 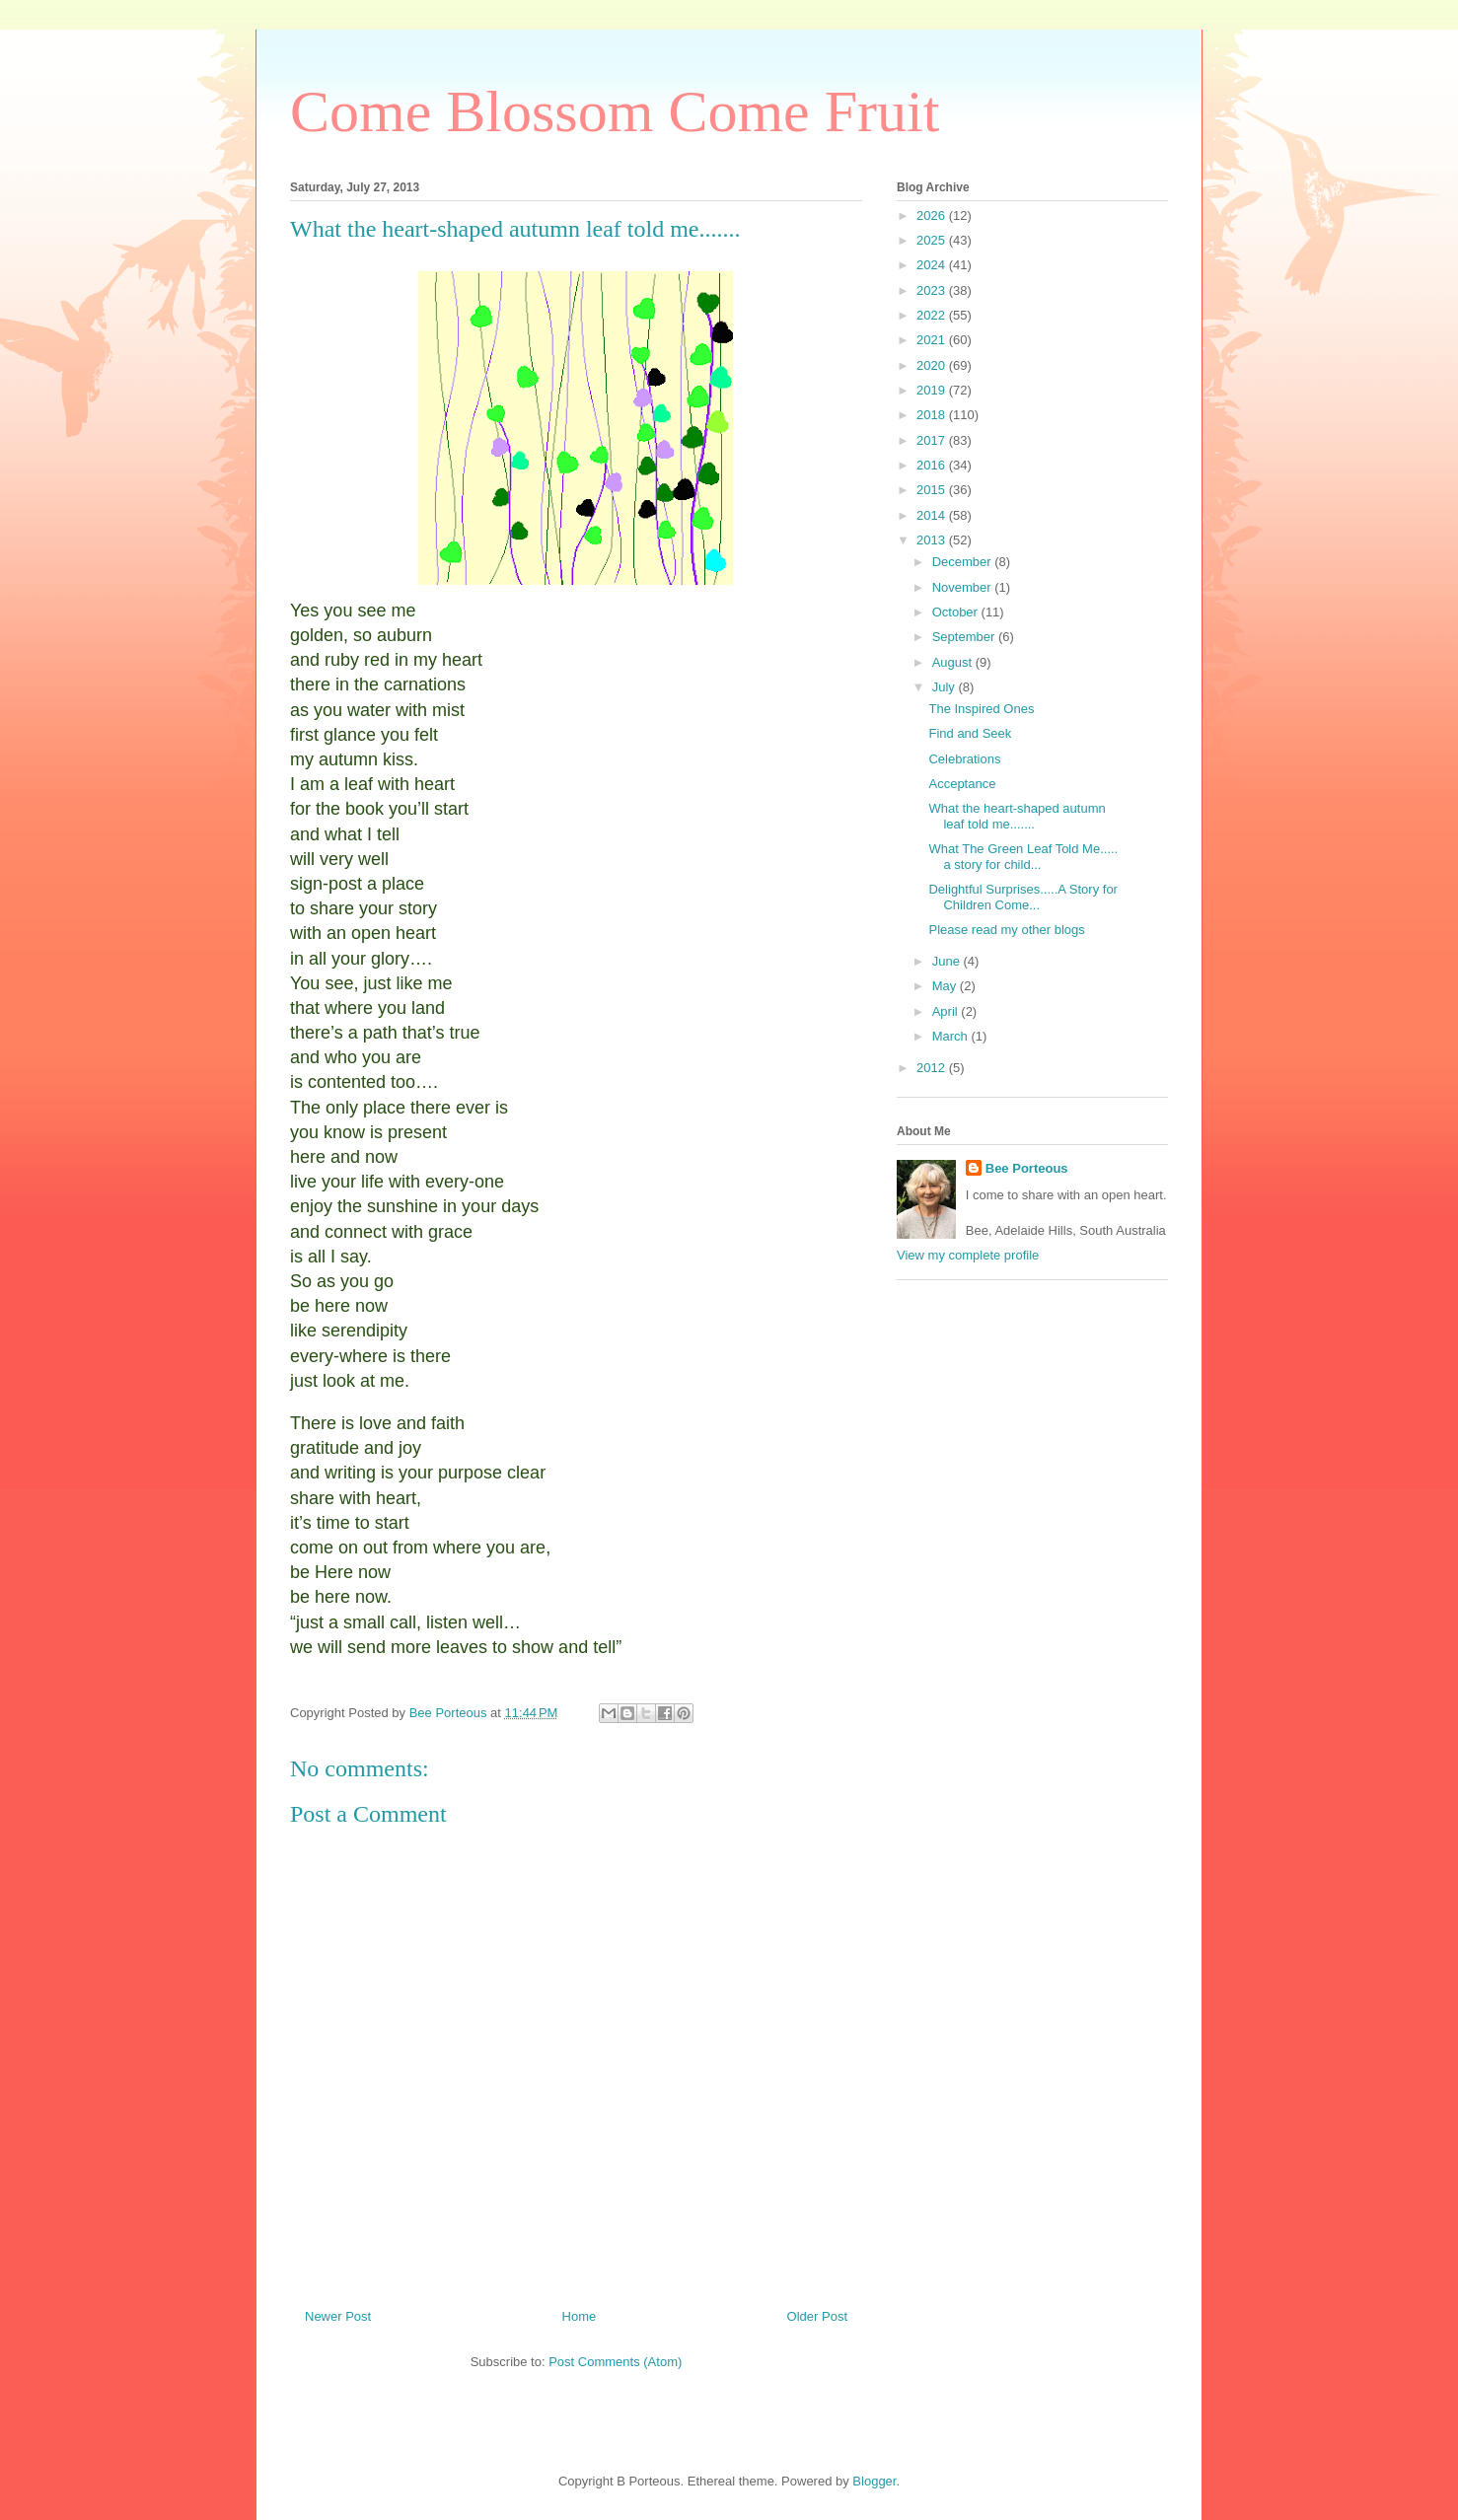 I want to click on June, so click(x=948, y=961).